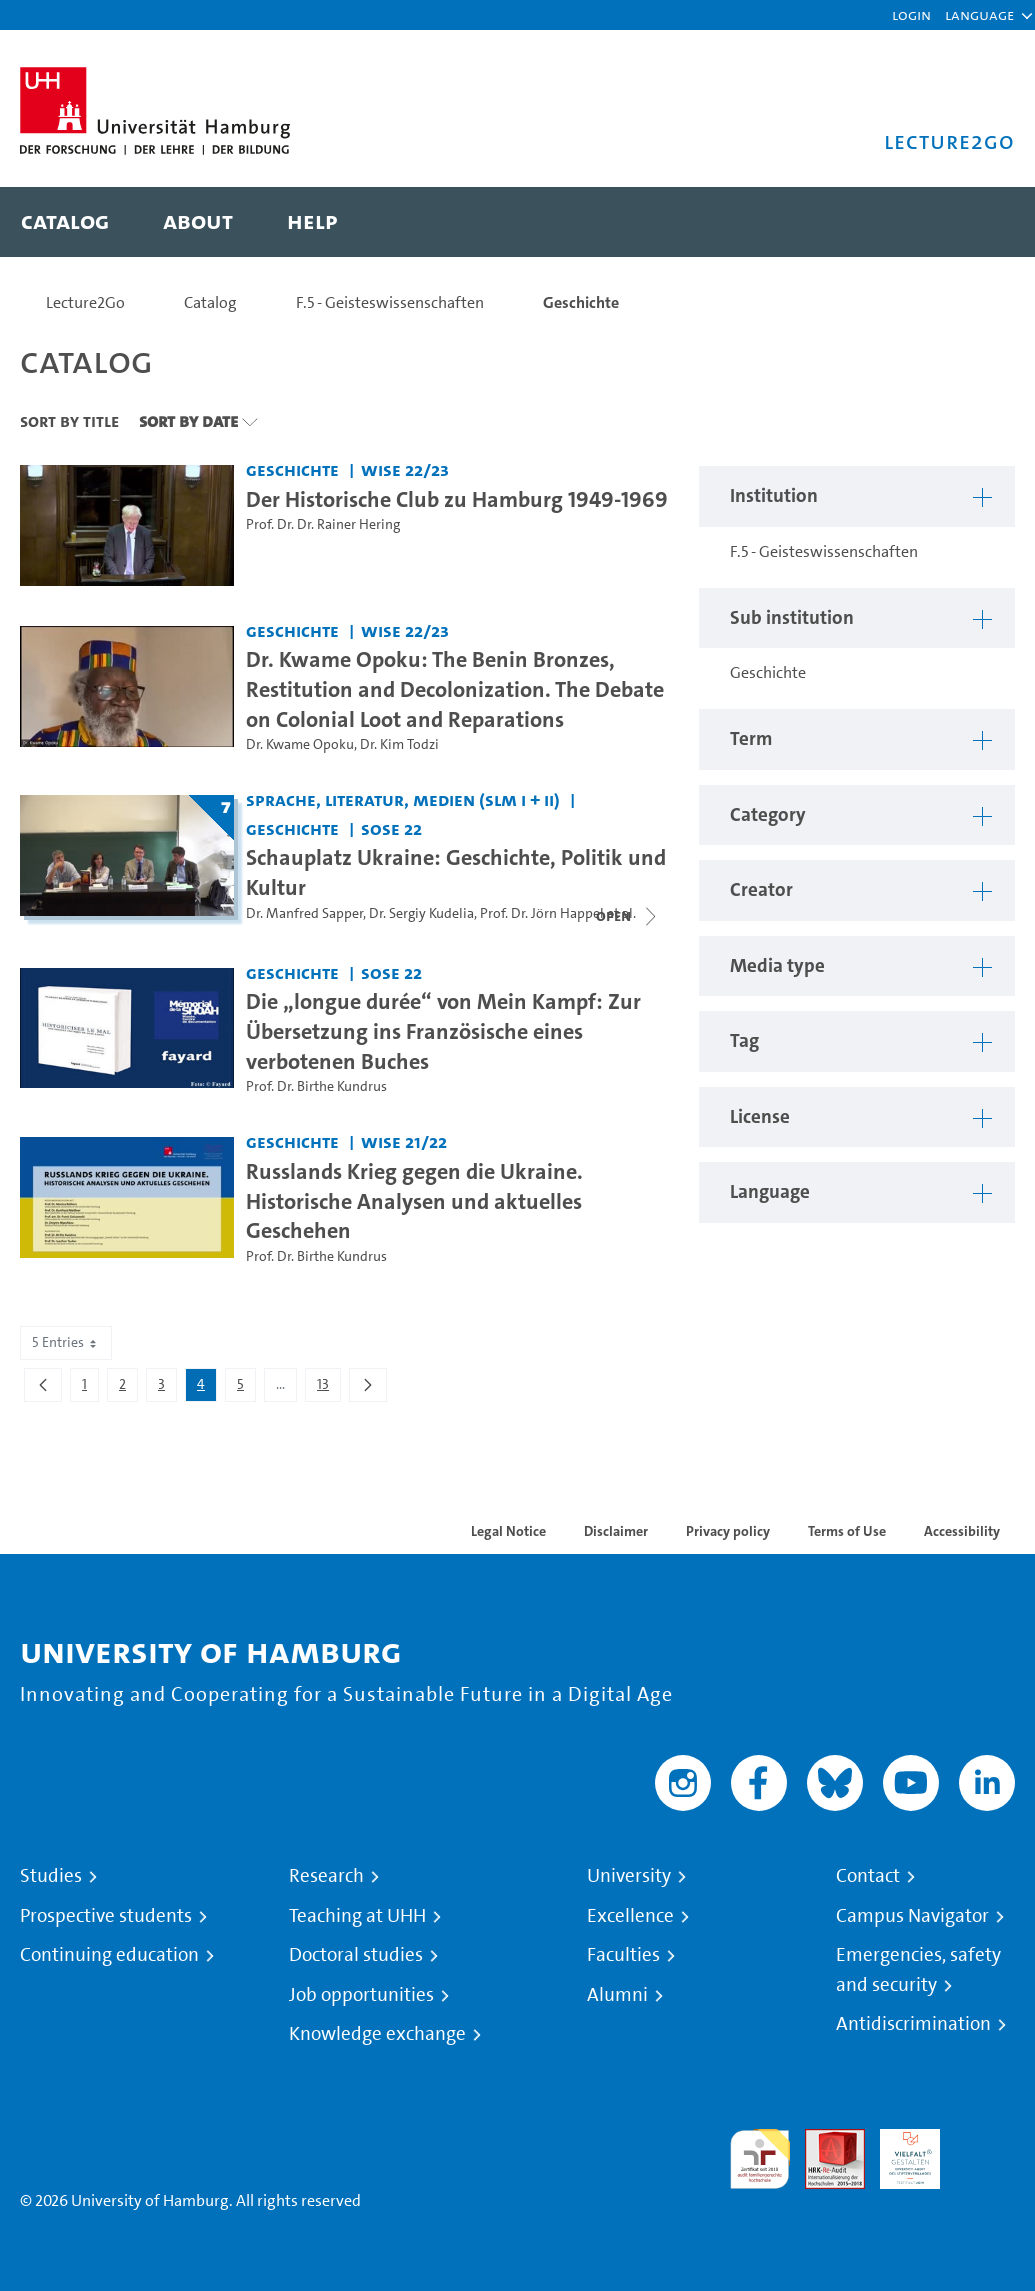 This screenshot has height=2291, width=1035. I want to click on Teaching at UHH, so click(357, 1916).